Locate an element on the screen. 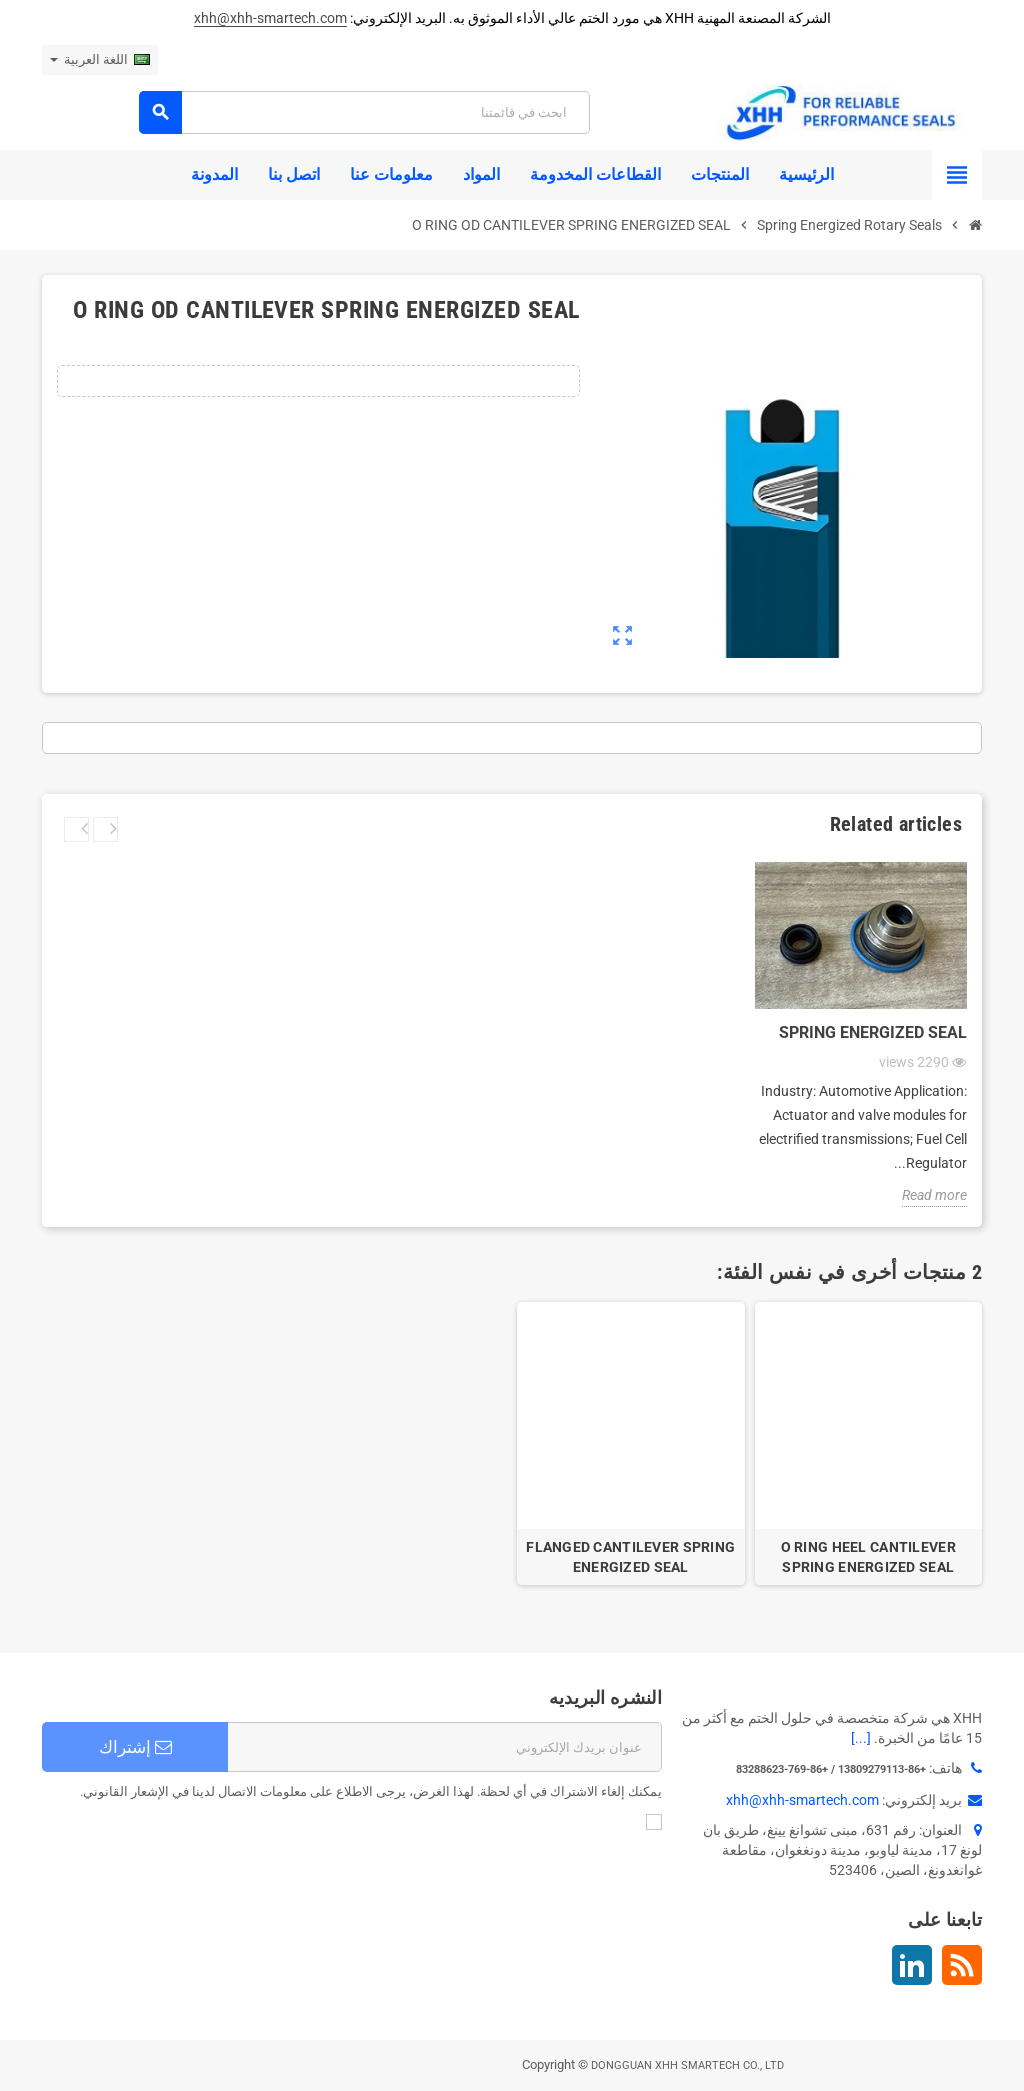 The image size is (1024, 2091). [اللغة] is located at coordinates (100, 60).